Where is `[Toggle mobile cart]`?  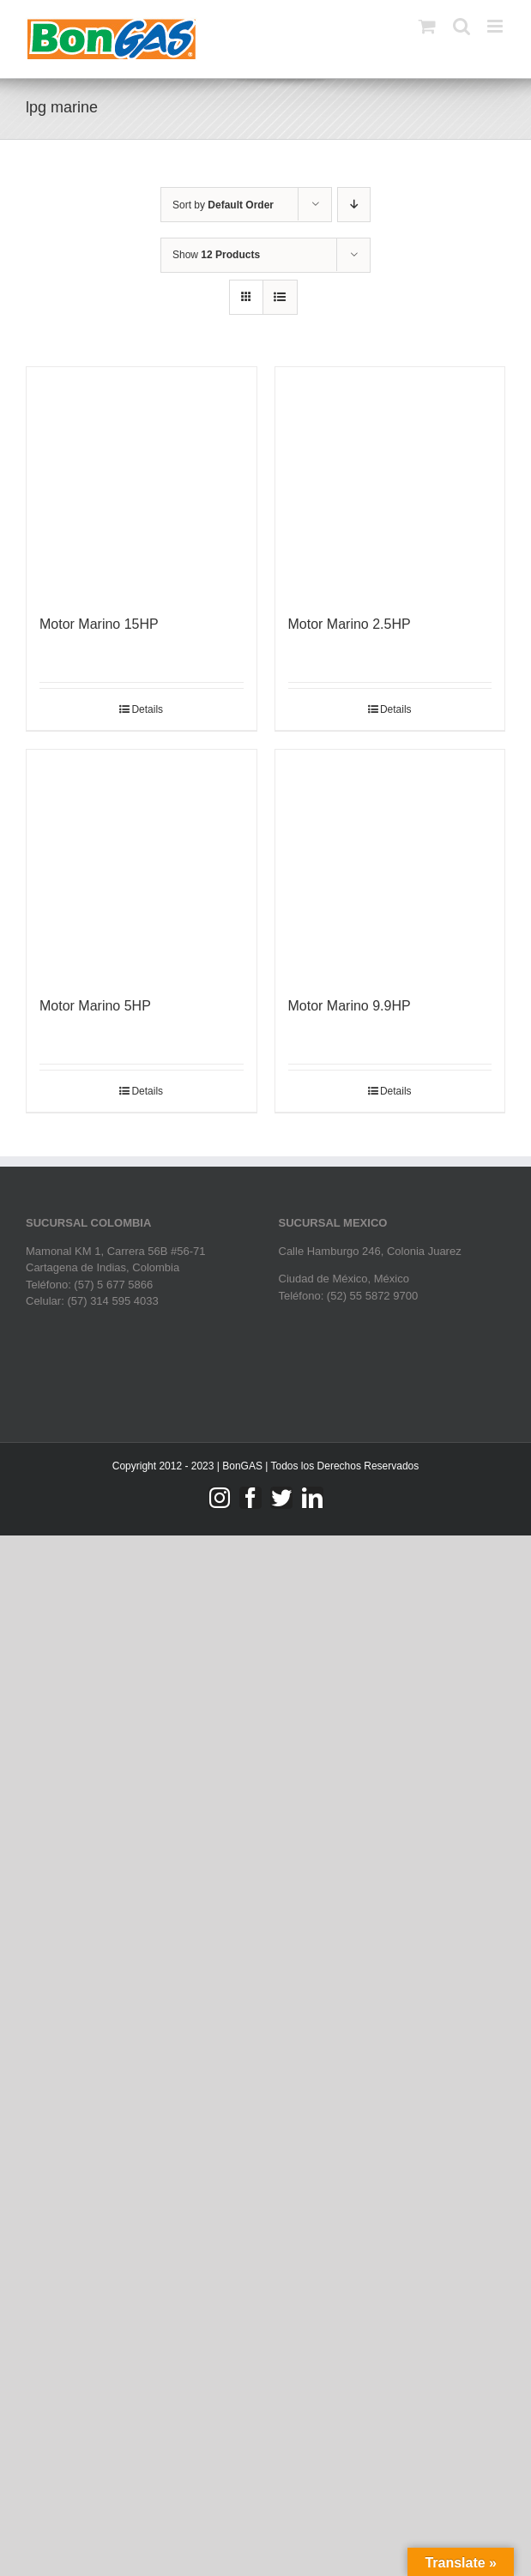
[Toggle mobile cart] is located at coordinates (427, 26).